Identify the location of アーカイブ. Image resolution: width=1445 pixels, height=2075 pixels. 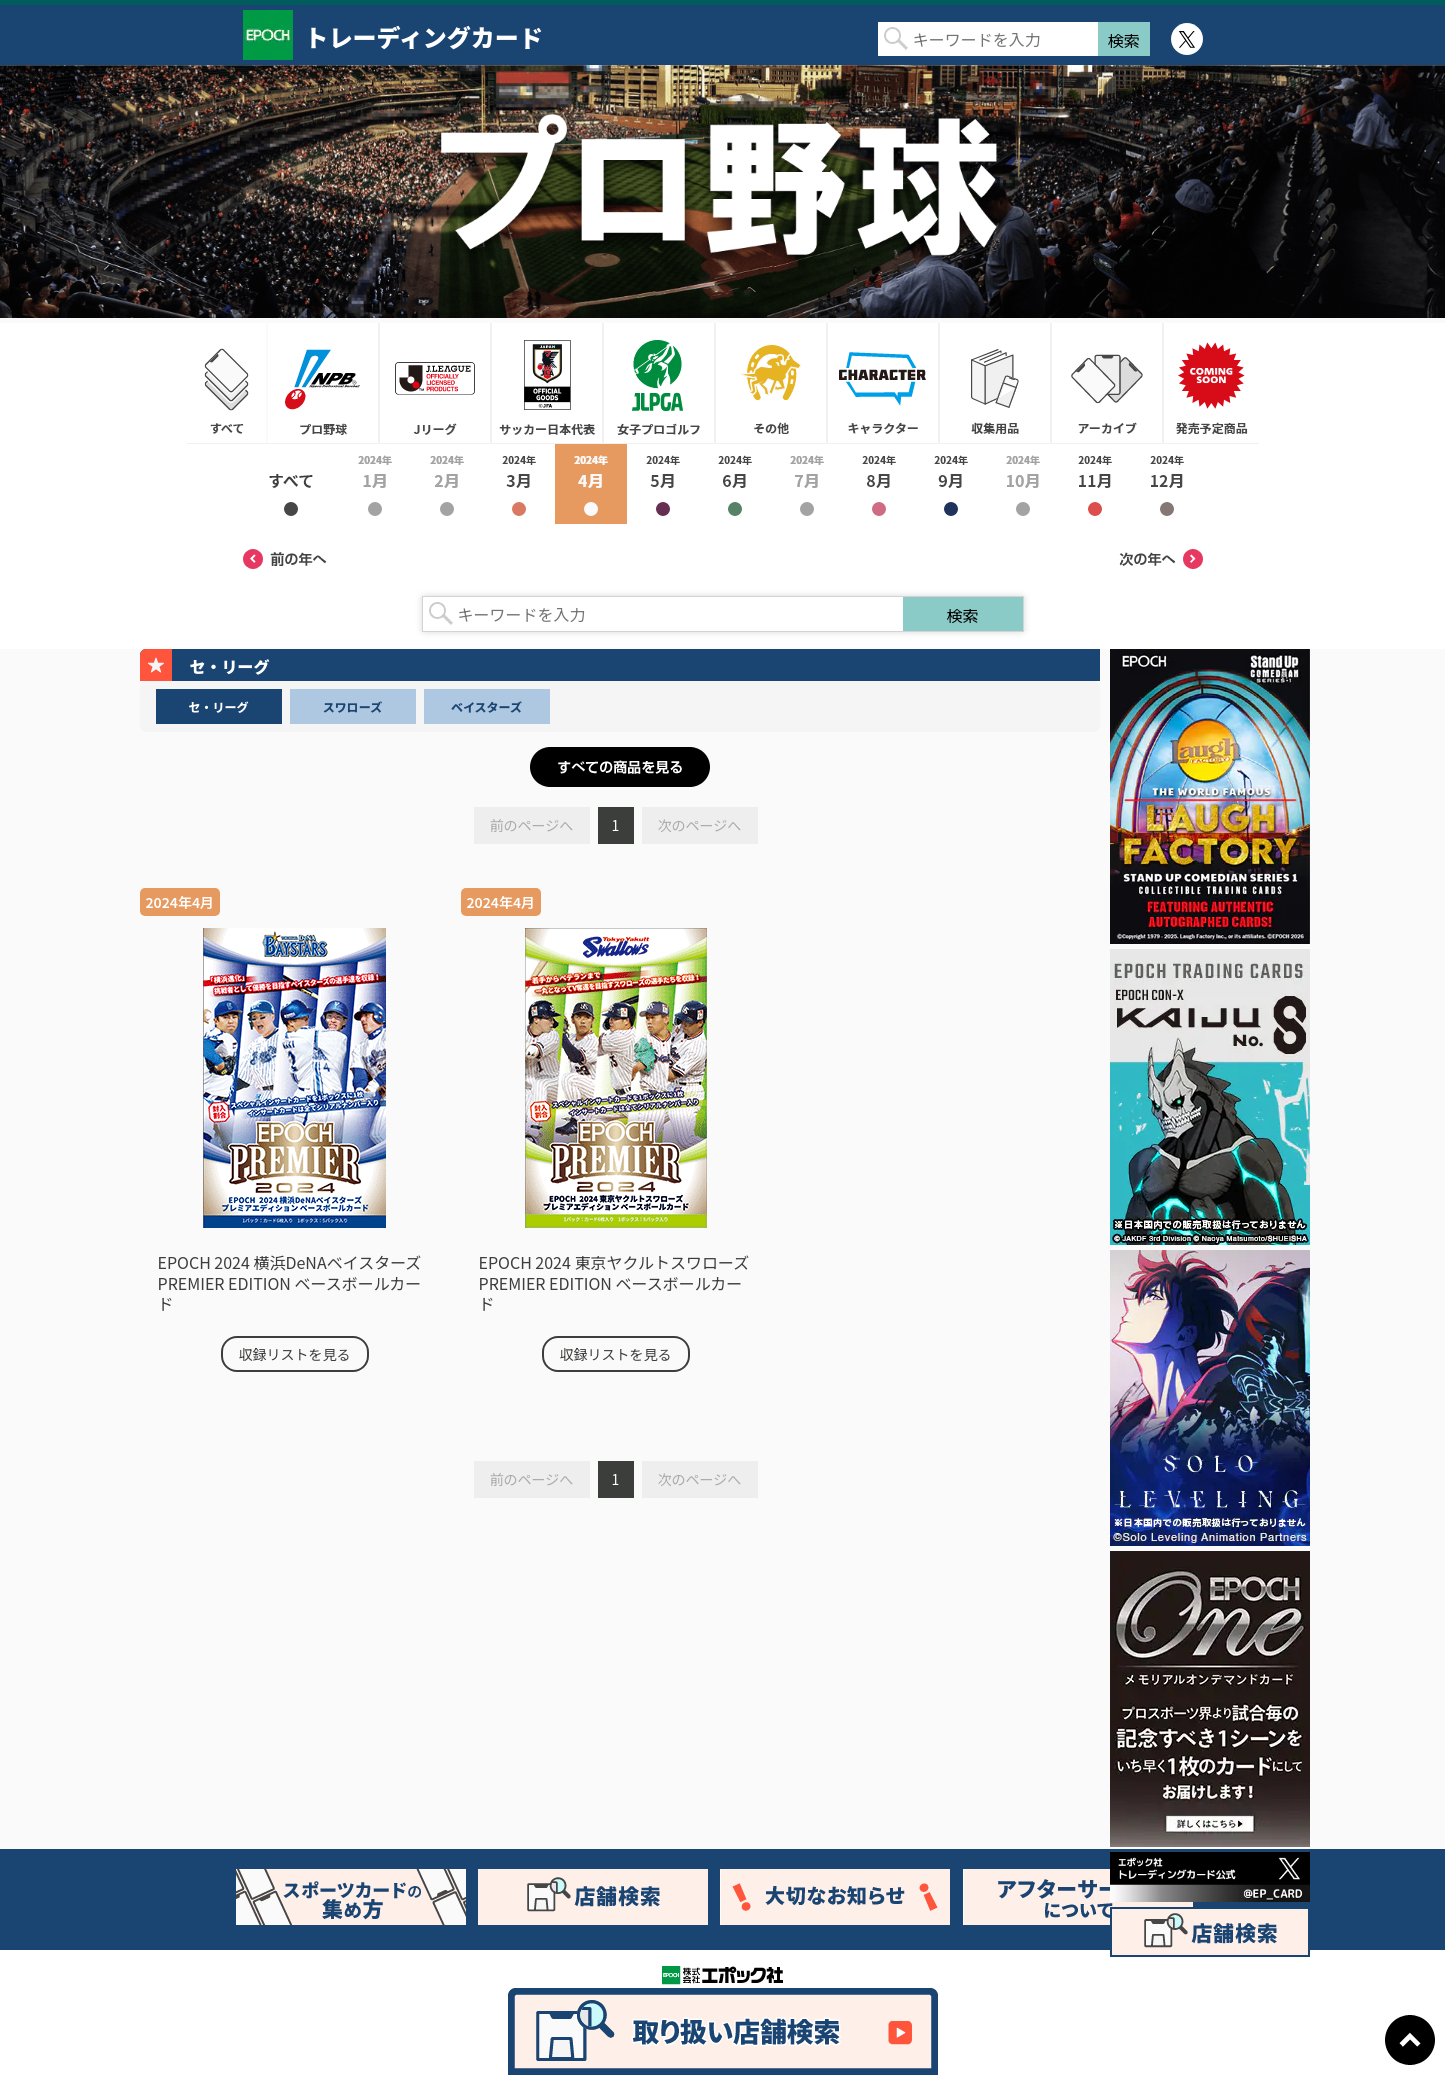
(1107, 383).